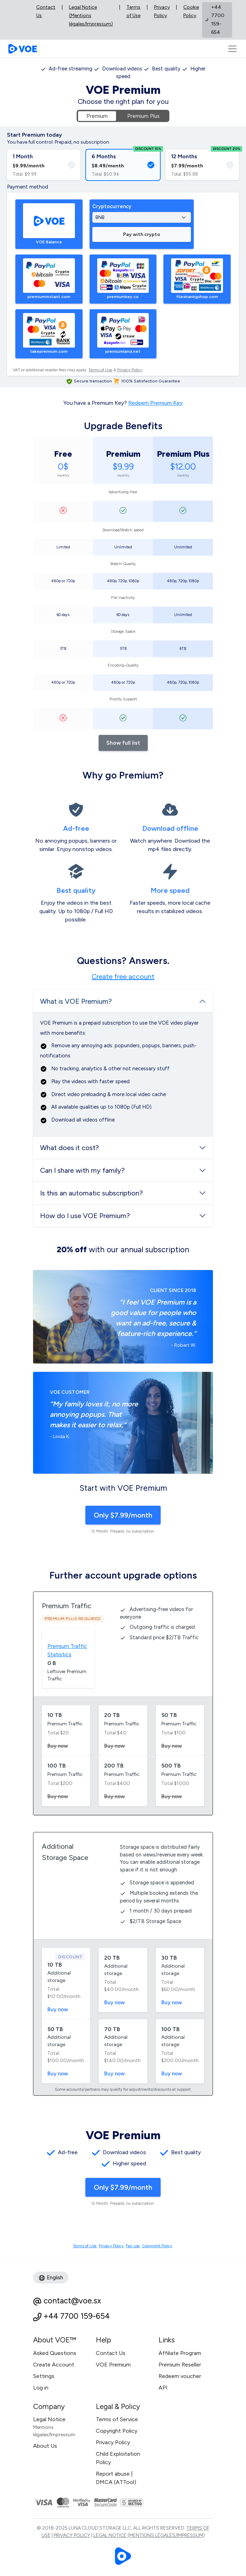  I want to click on Privacy Policy, so click(162, 11).